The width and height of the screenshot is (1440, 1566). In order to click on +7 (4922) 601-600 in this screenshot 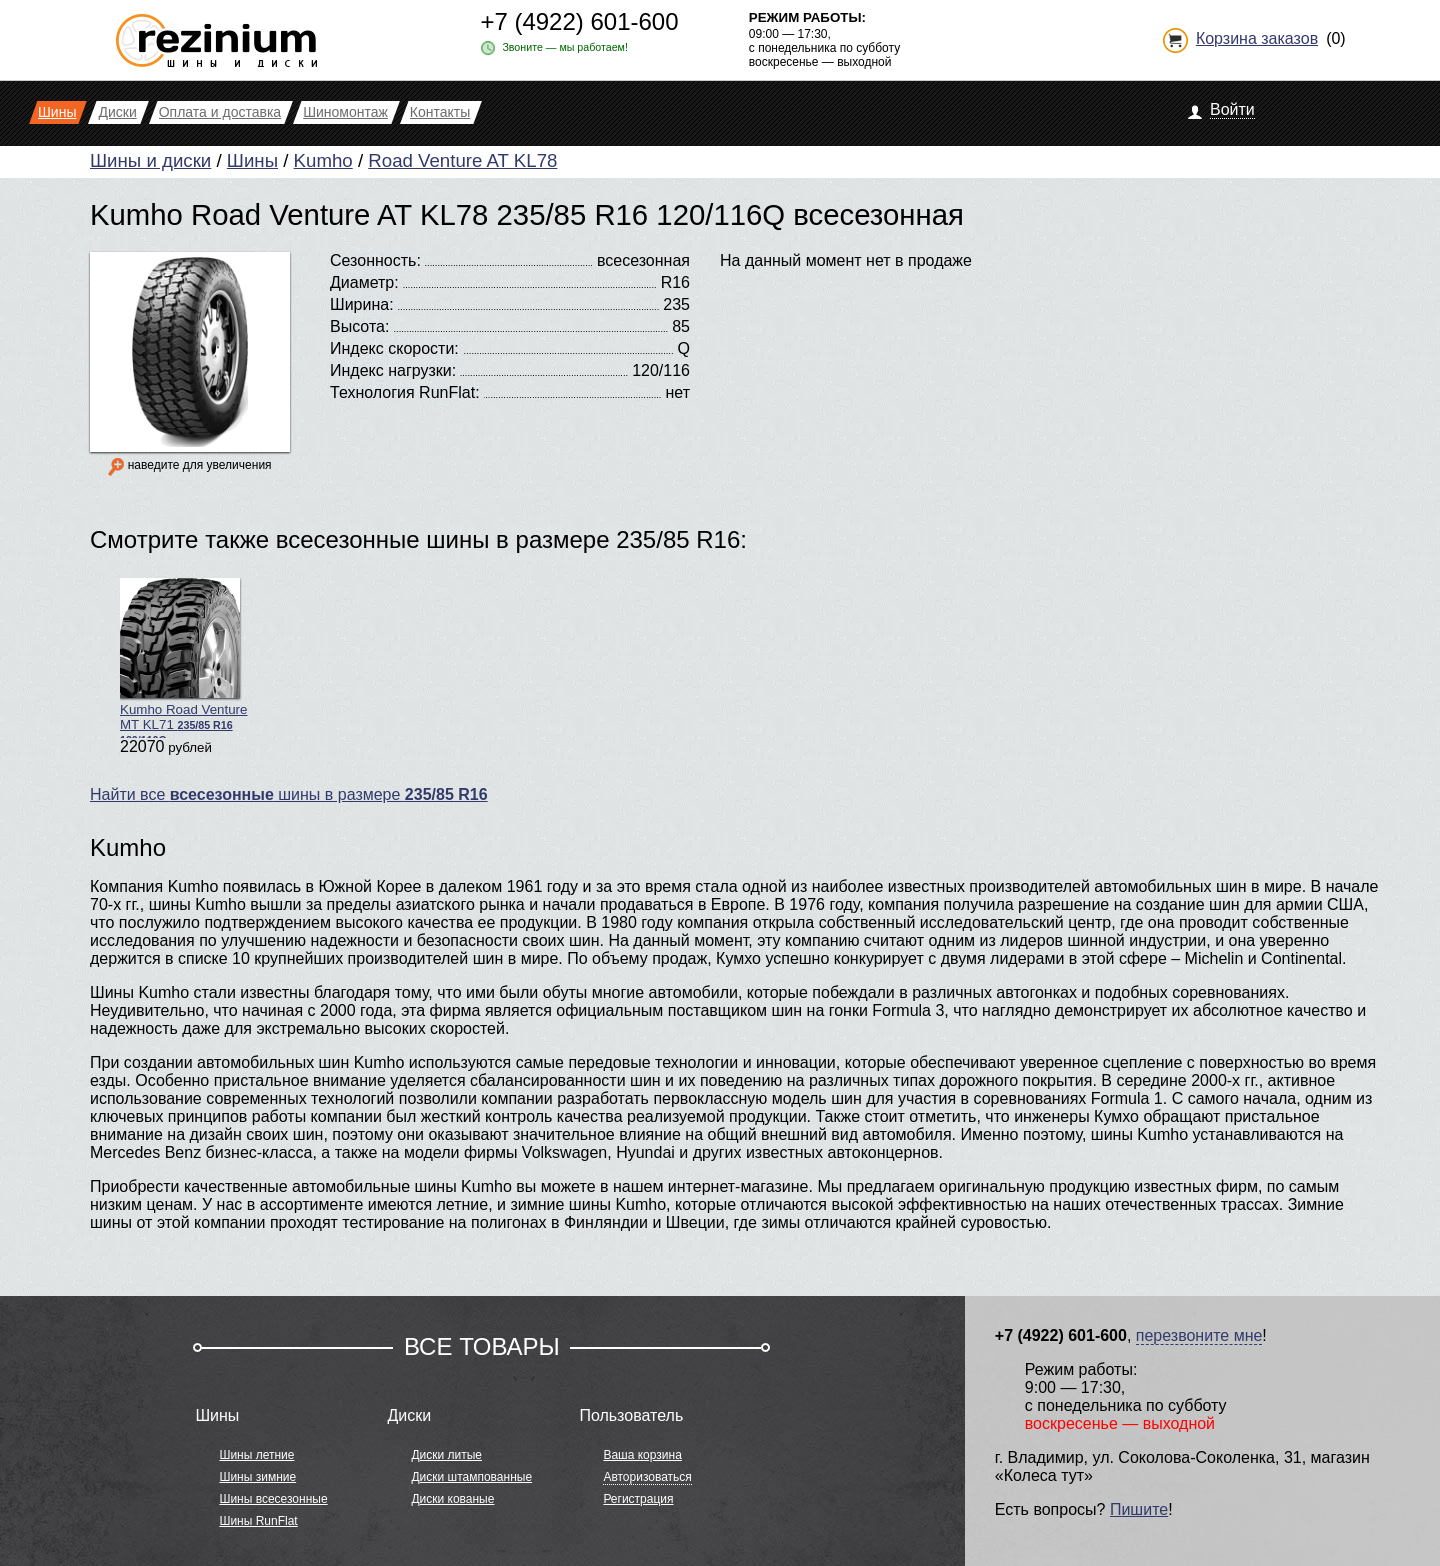, I will do `click(579, 21)`.